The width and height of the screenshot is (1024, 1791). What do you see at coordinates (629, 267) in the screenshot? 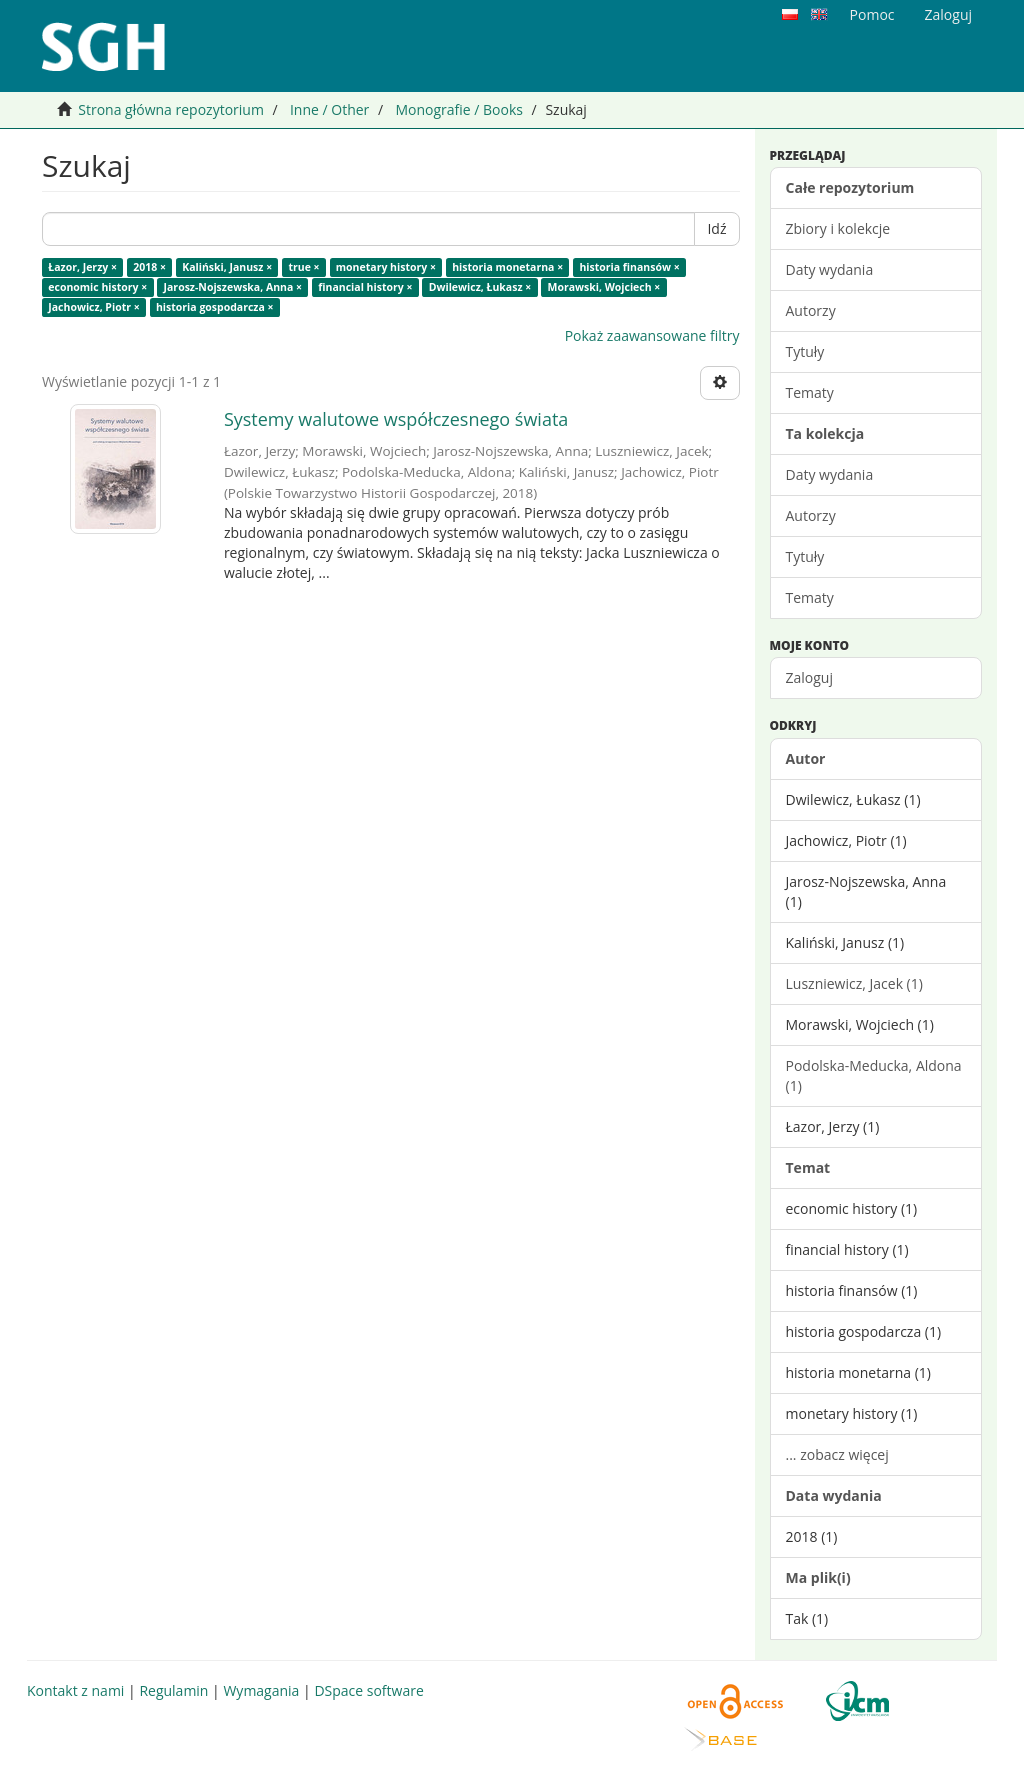
I see `historia finansów ×` at bounding box center [629, 267].